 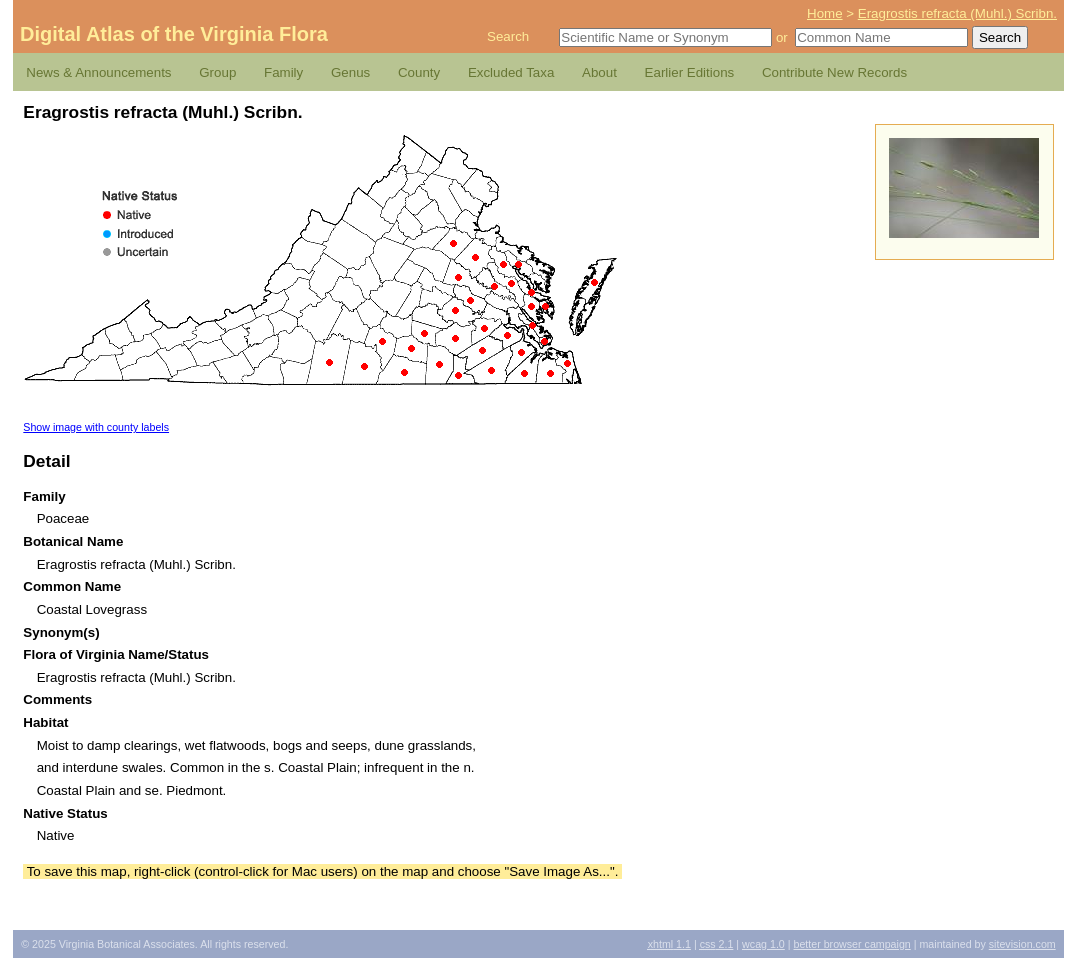 I want to click on Digital Atlas of the Virginia Flora, so click(x=174, y=34).